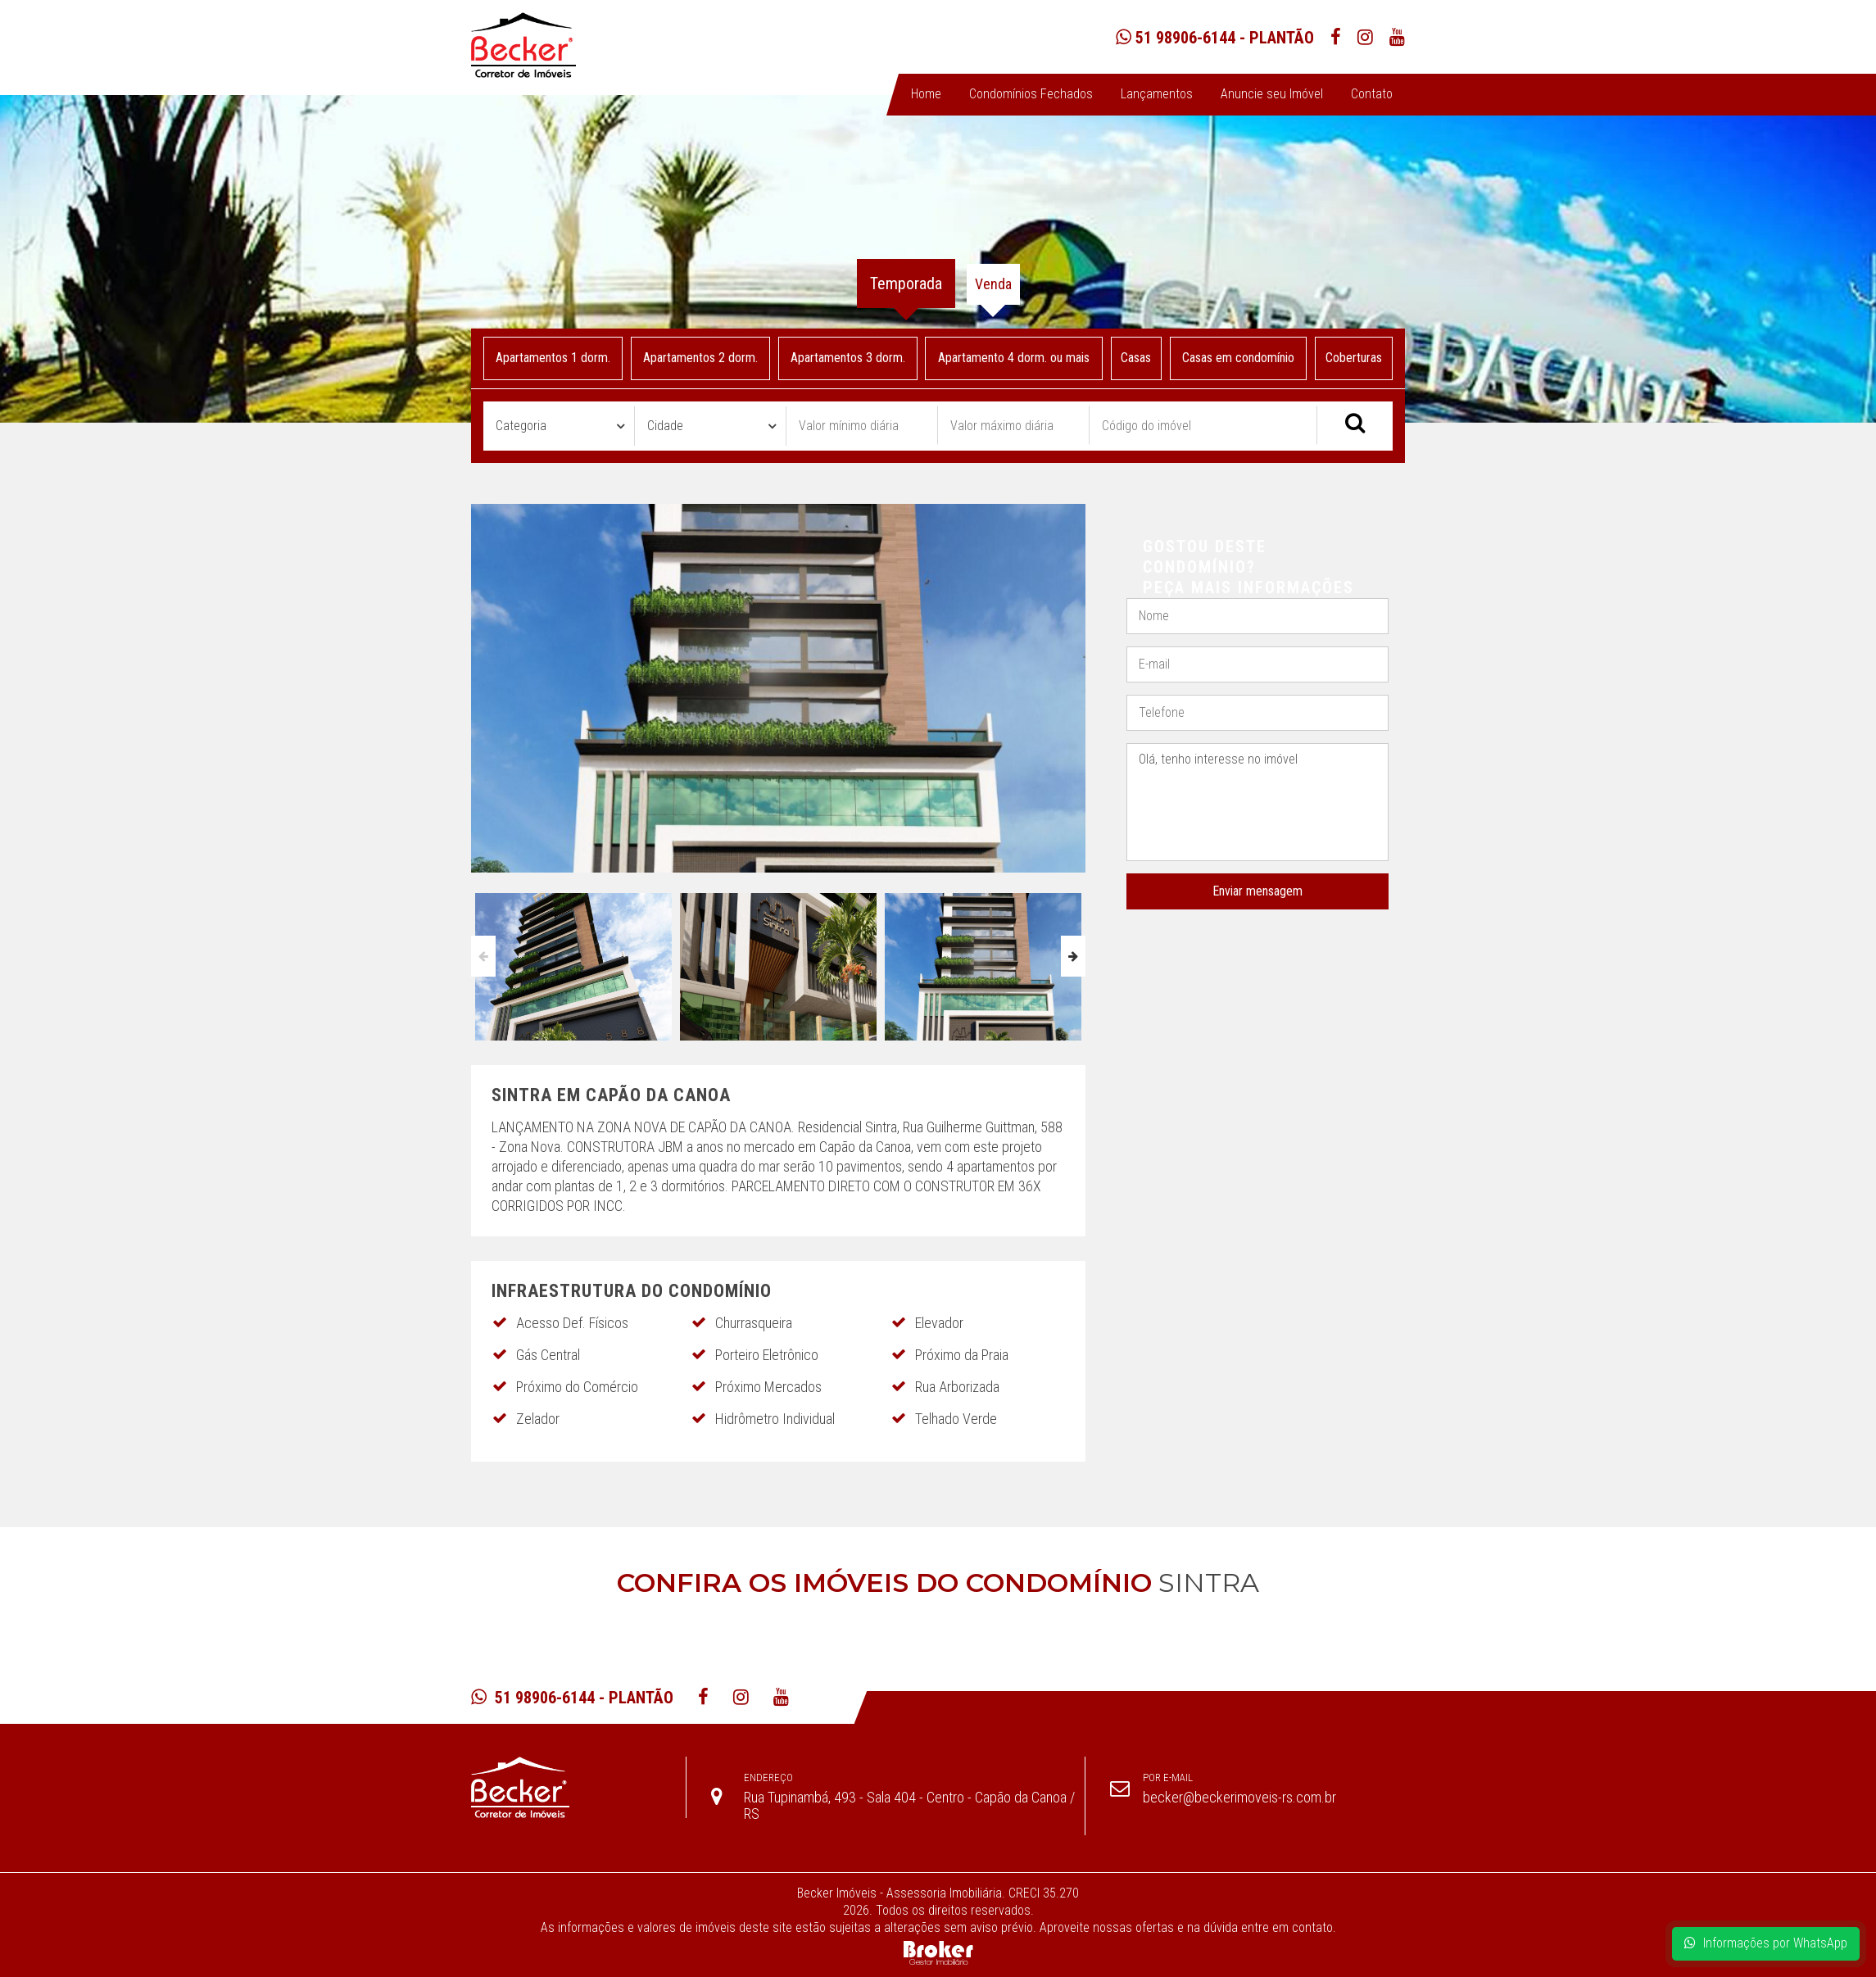 The image size is (1876, 1977). Describe the element at coordinates (909, 1805) in the screenshot. I see `Rua Tupinambá, 493 - Sala 404 - Centro - Capão da Canoa / RS` at that location.